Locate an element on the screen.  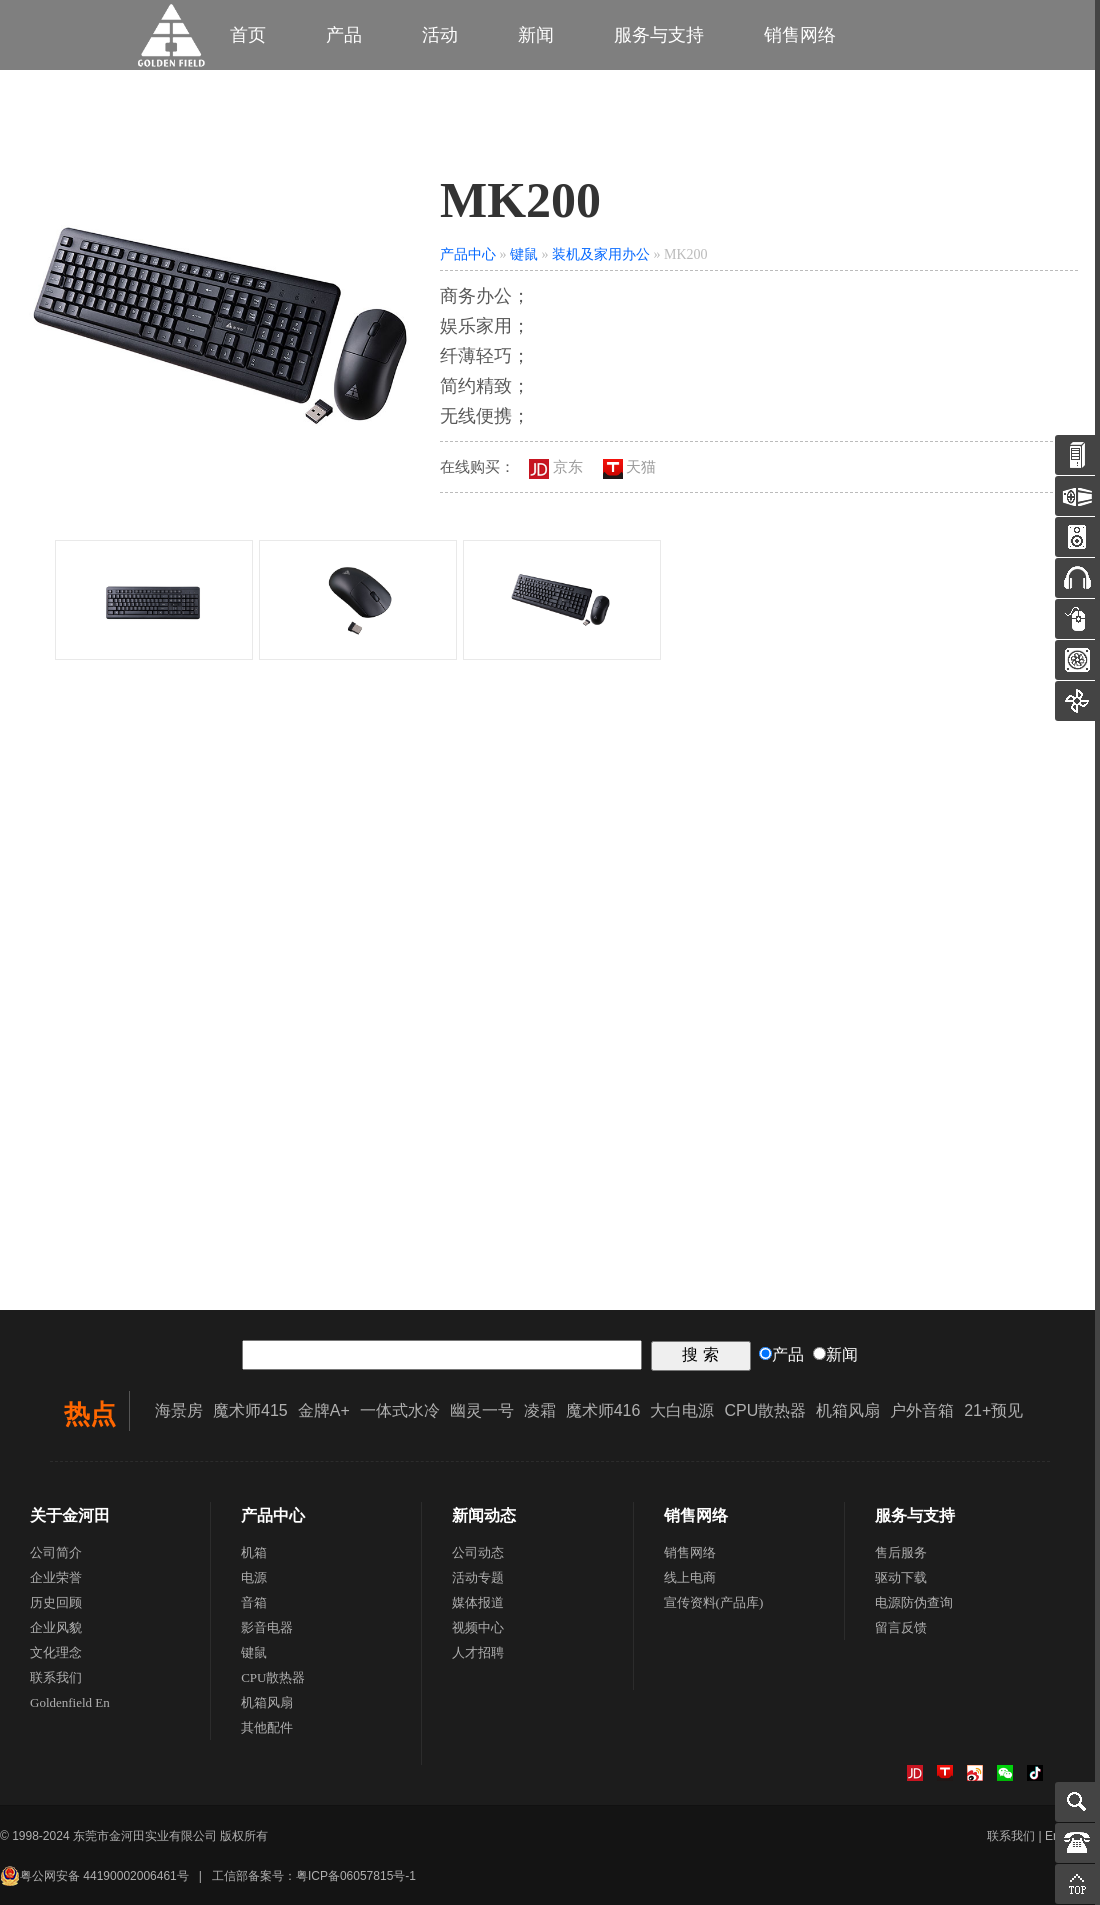
粤公网安备 44190002006461号 is located at coordinates (94, 1876).